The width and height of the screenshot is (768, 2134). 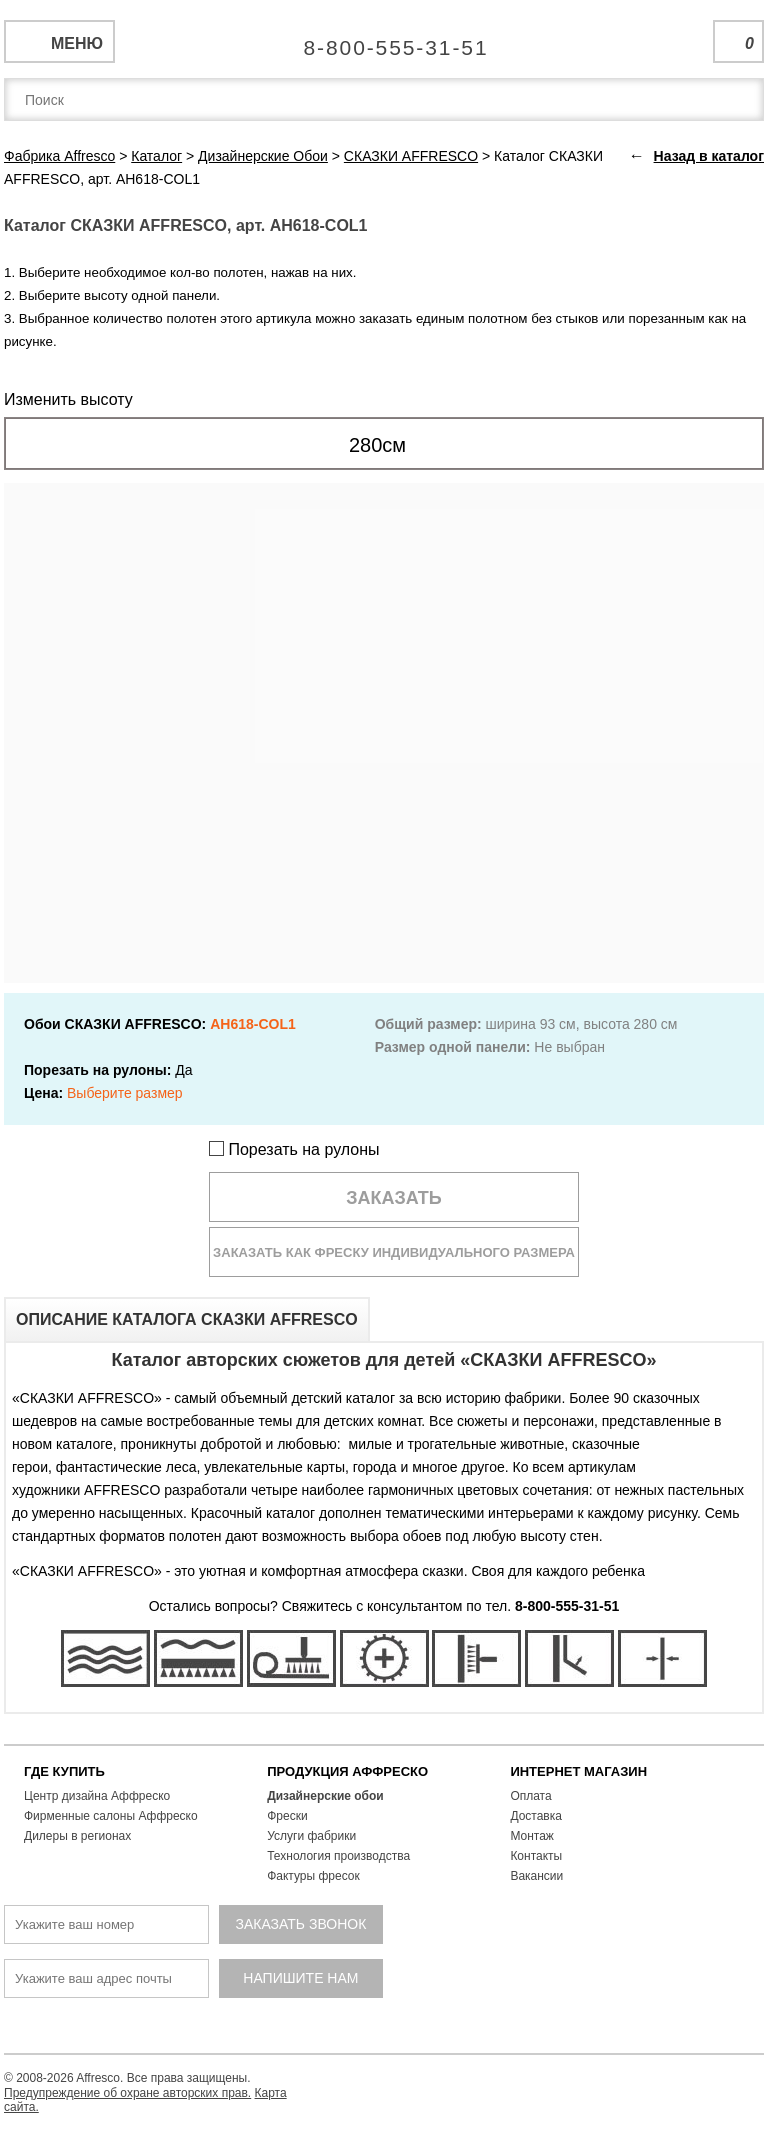 I want to click on Центр дизайна Аффреско, so click(x=97, y=1796).